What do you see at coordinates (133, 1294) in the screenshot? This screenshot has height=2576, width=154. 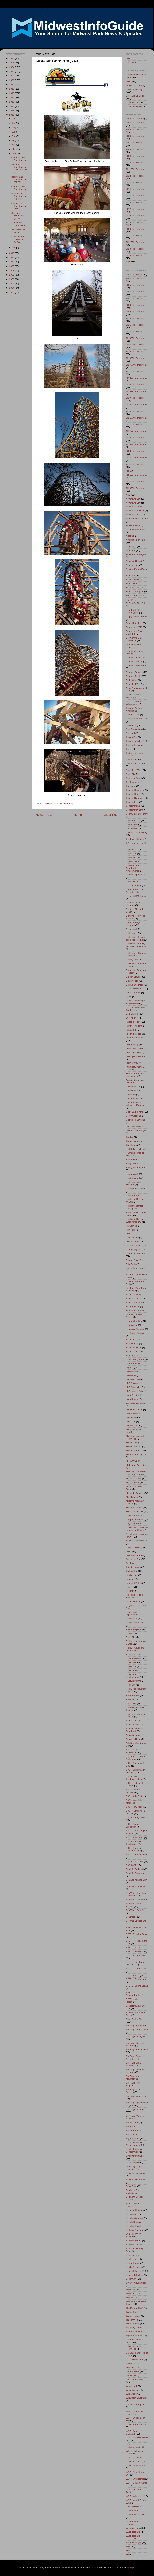 I see `Kalani Towers` at bounding box center [133, 1294].